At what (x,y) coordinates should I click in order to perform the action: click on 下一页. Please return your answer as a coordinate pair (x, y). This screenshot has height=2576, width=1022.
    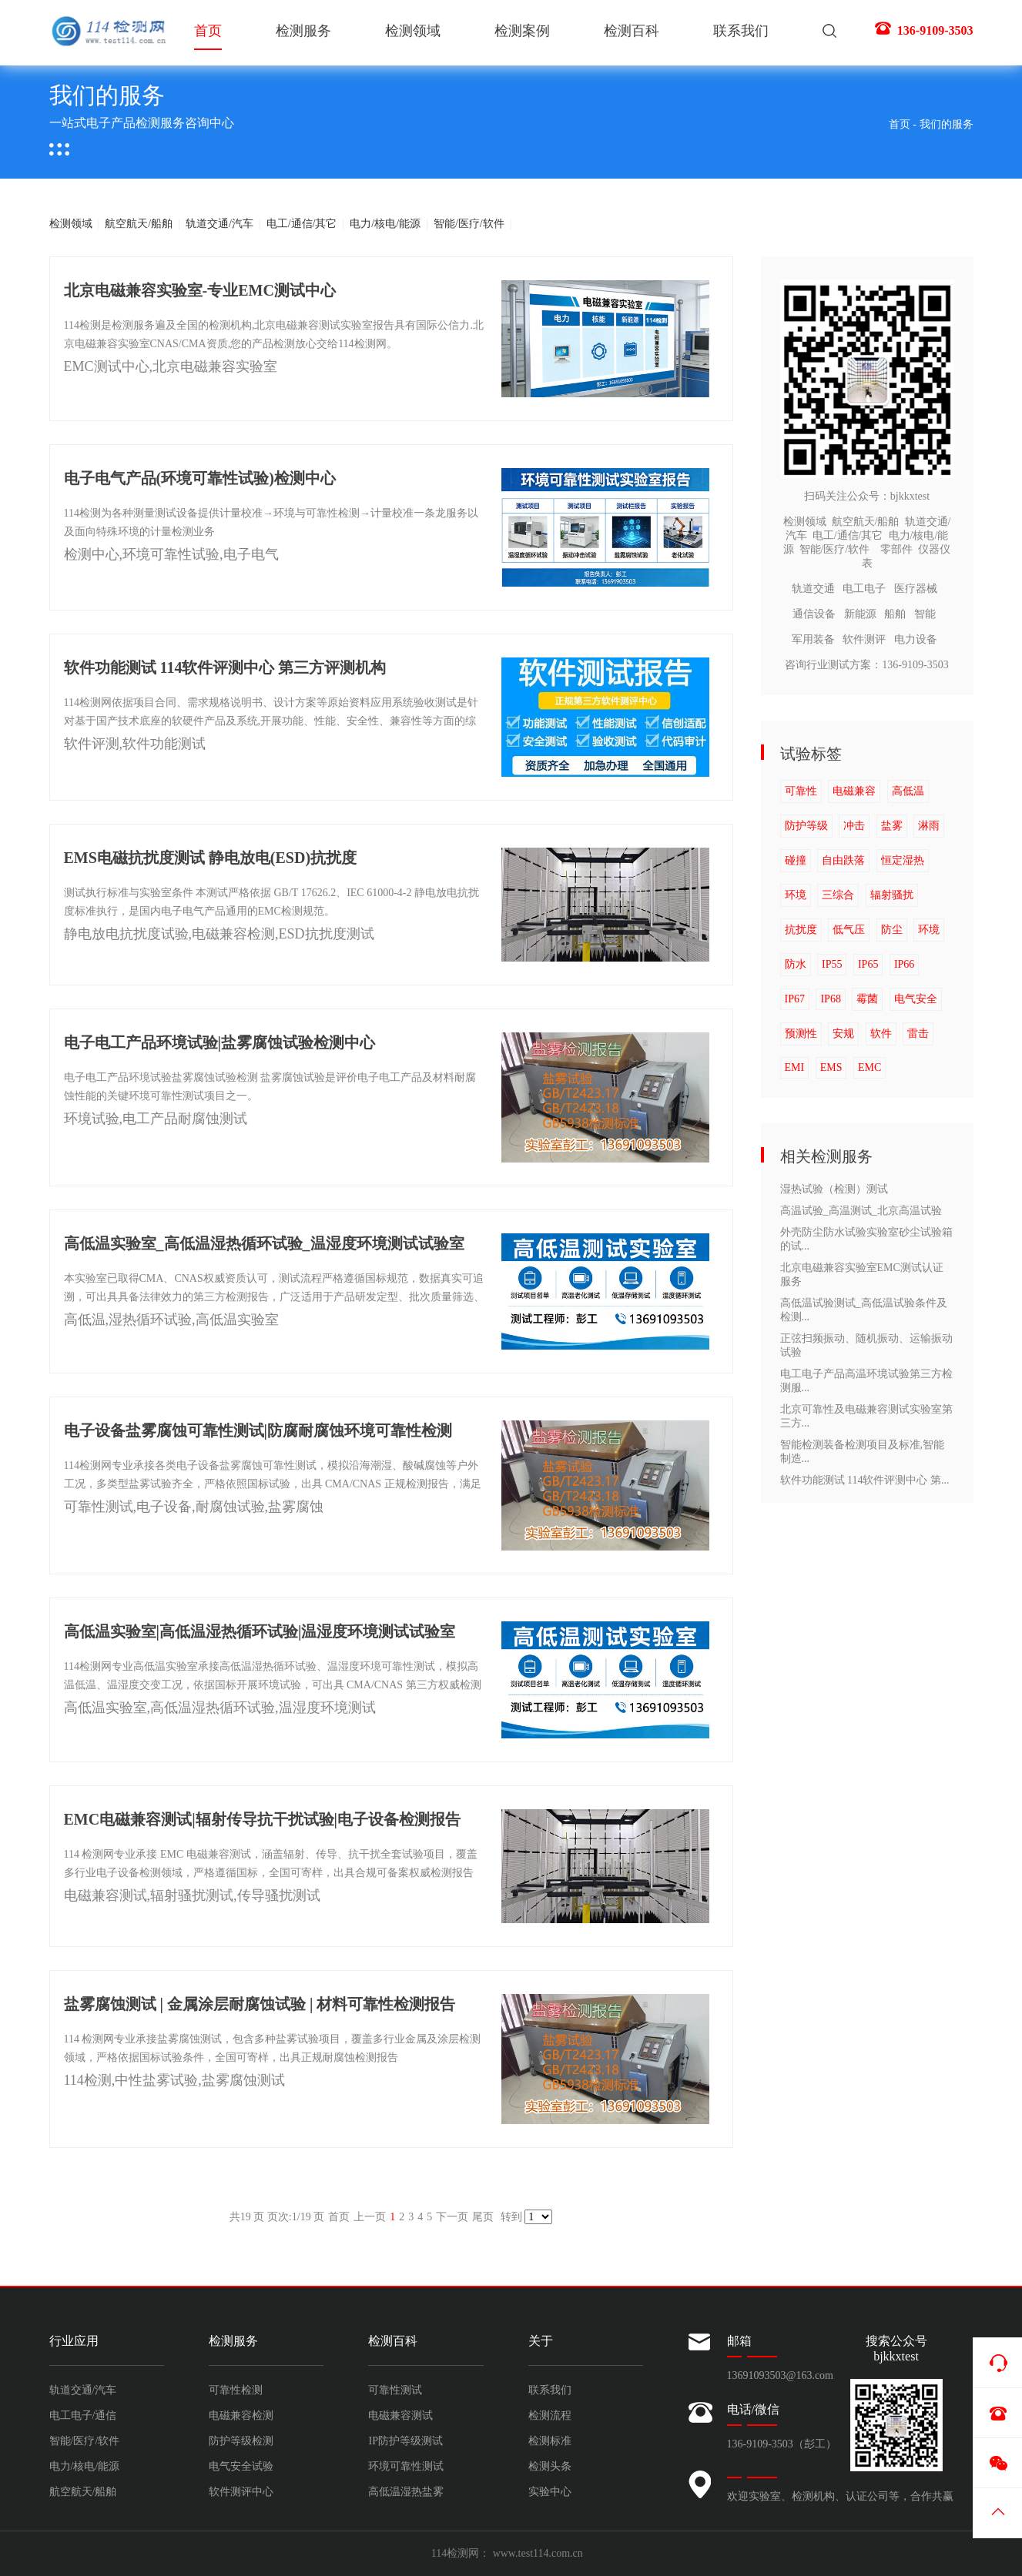
    Looking at the image, I should click on (452, 2217).